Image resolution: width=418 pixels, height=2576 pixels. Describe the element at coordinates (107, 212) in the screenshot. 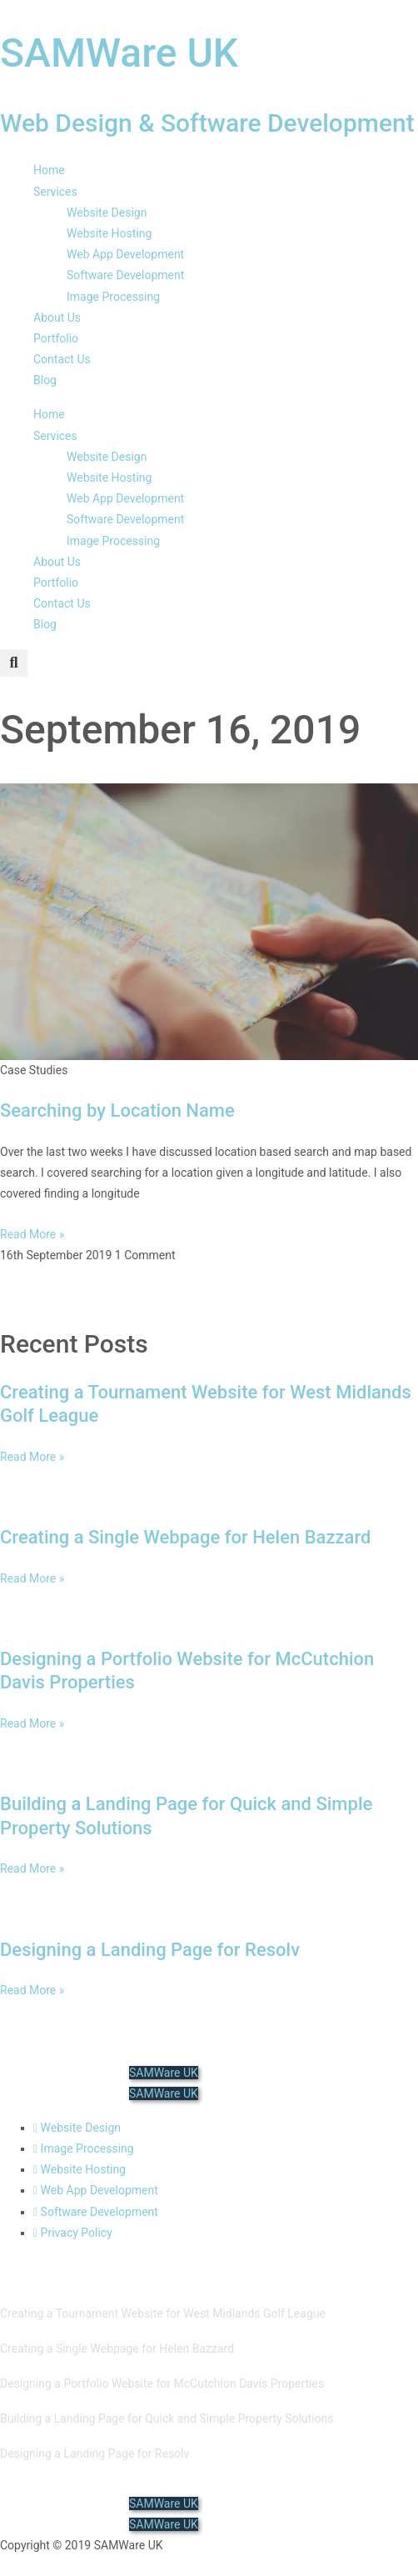

I see `Website Design` at that location.